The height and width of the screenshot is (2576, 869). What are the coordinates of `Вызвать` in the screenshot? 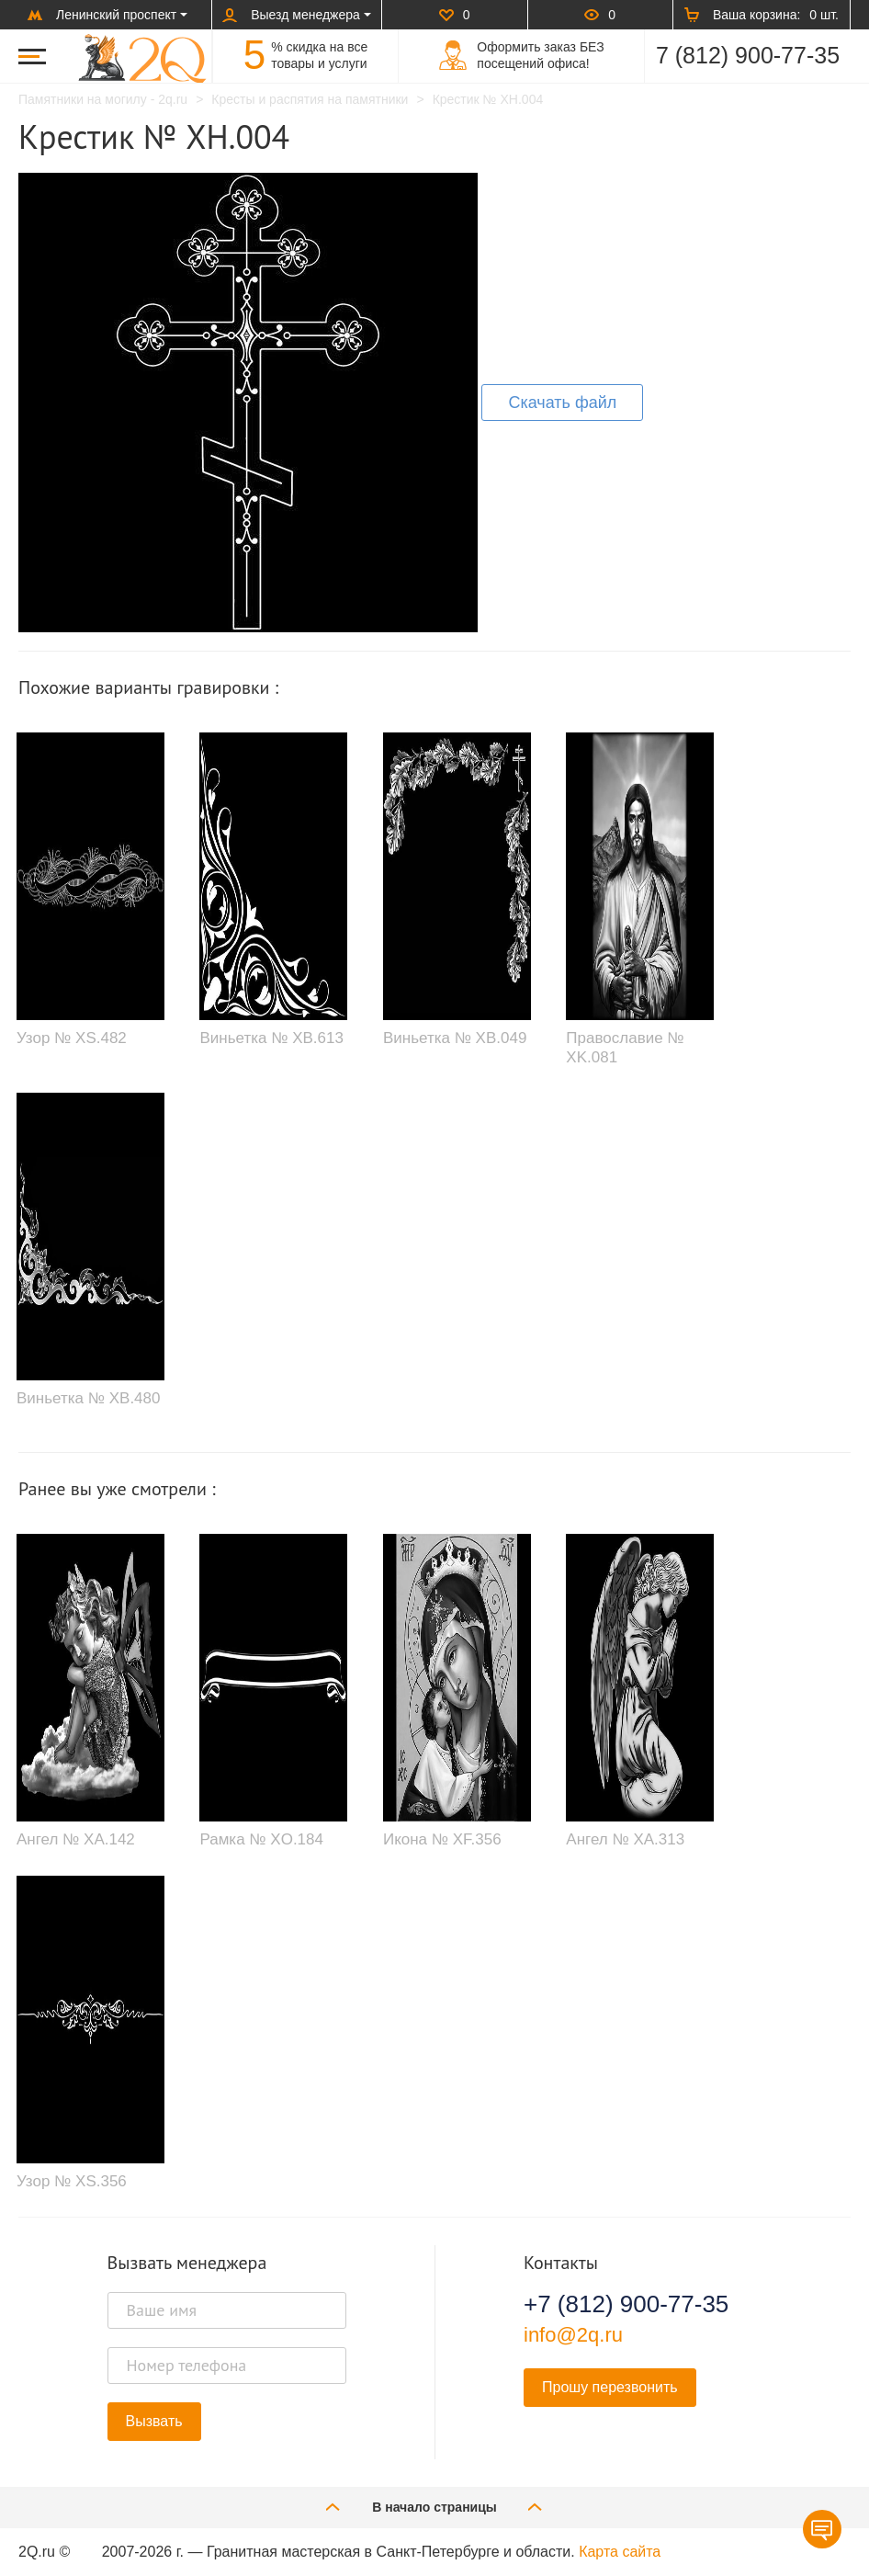 It's located at (154, 2421).